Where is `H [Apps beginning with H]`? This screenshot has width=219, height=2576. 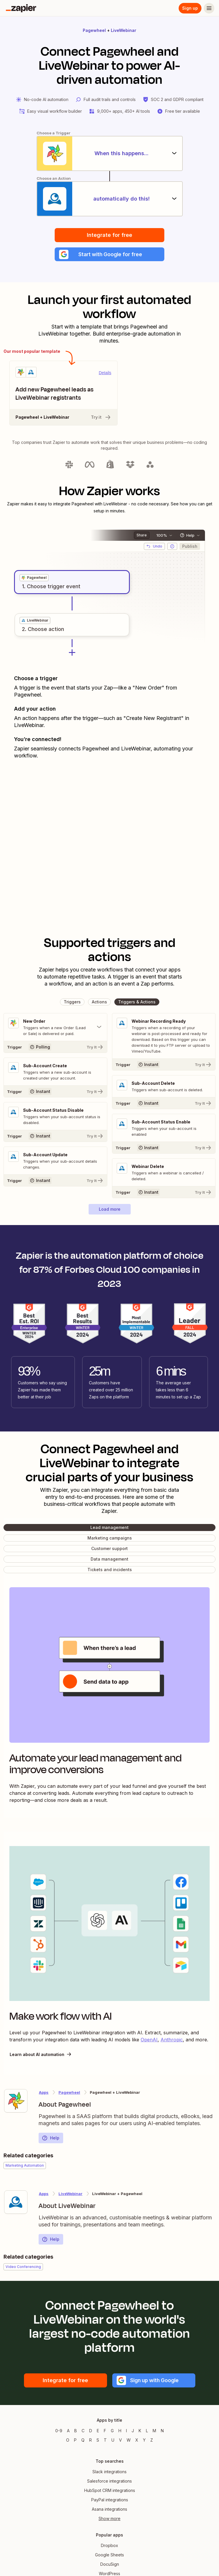 H [Apps beginning with H] is located at coordinates (119, 2430).